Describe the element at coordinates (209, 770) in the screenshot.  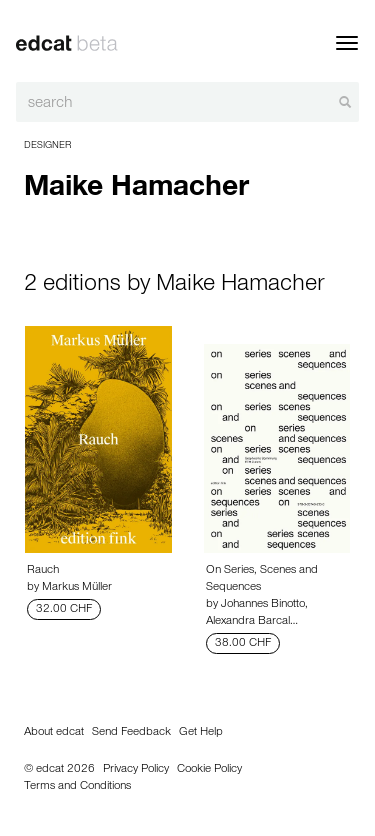
I see `Cookie Policy` at that location.